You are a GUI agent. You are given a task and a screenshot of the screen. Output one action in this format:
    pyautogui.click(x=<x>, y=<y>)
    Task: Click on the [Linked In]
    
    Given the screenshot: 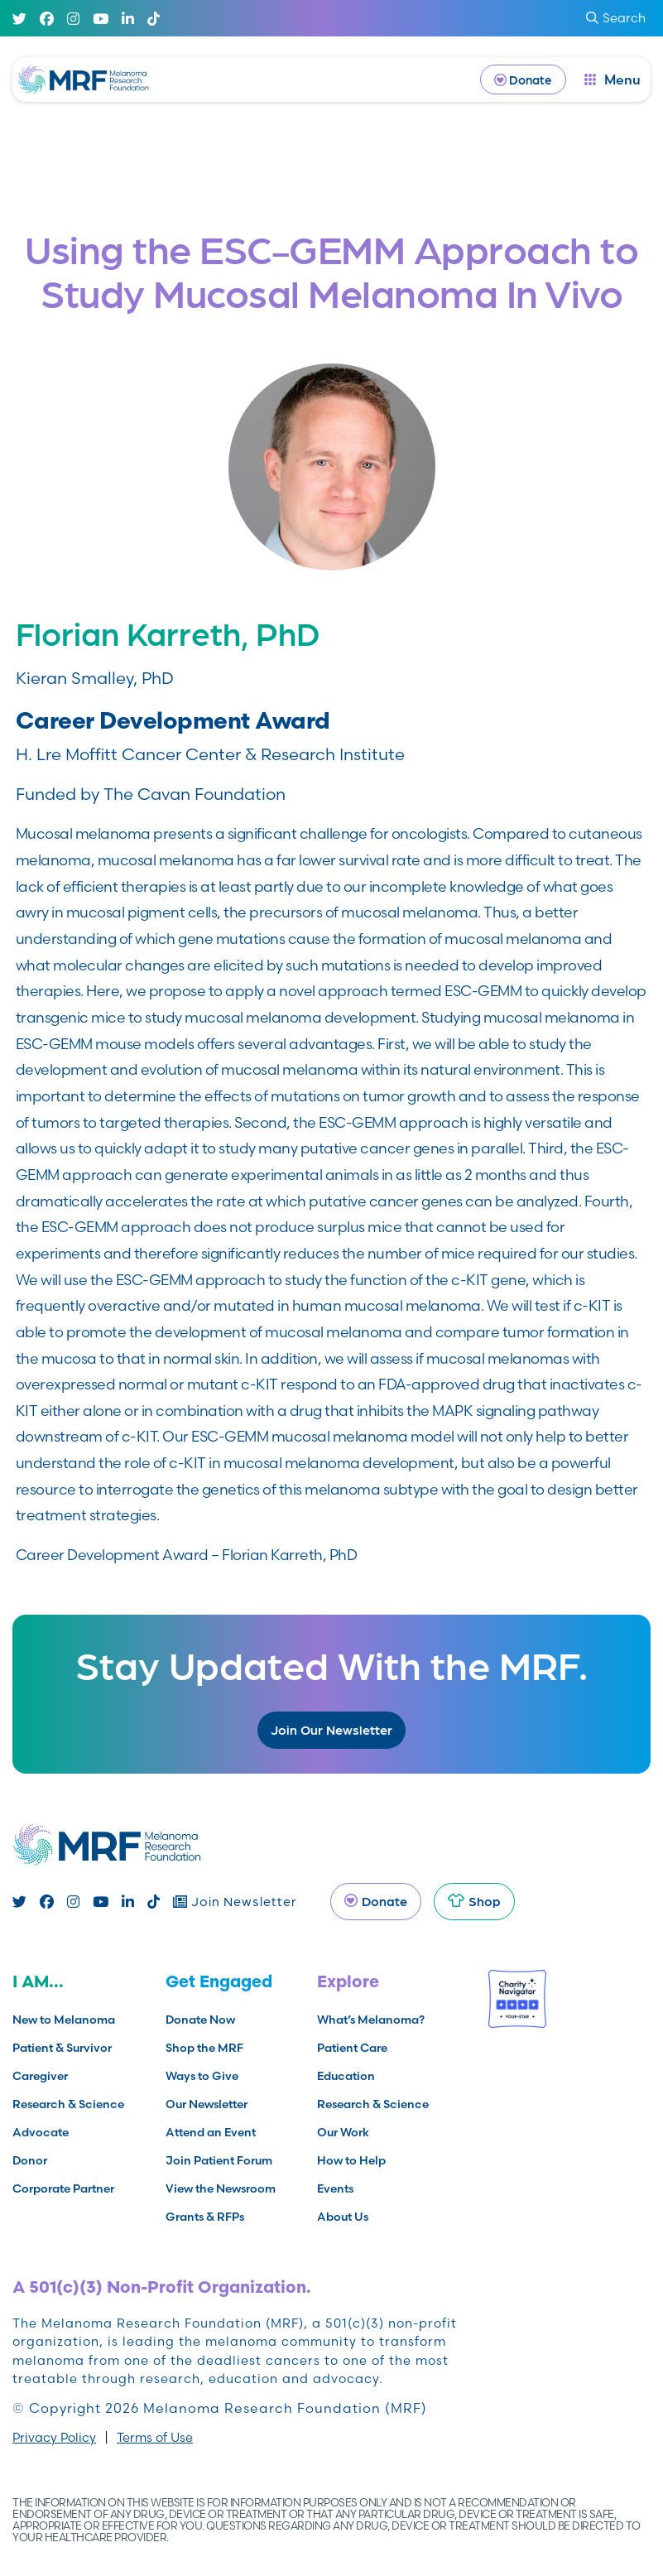 What is the action you would take?
    pyautogui.click(x=128, y=19)
    